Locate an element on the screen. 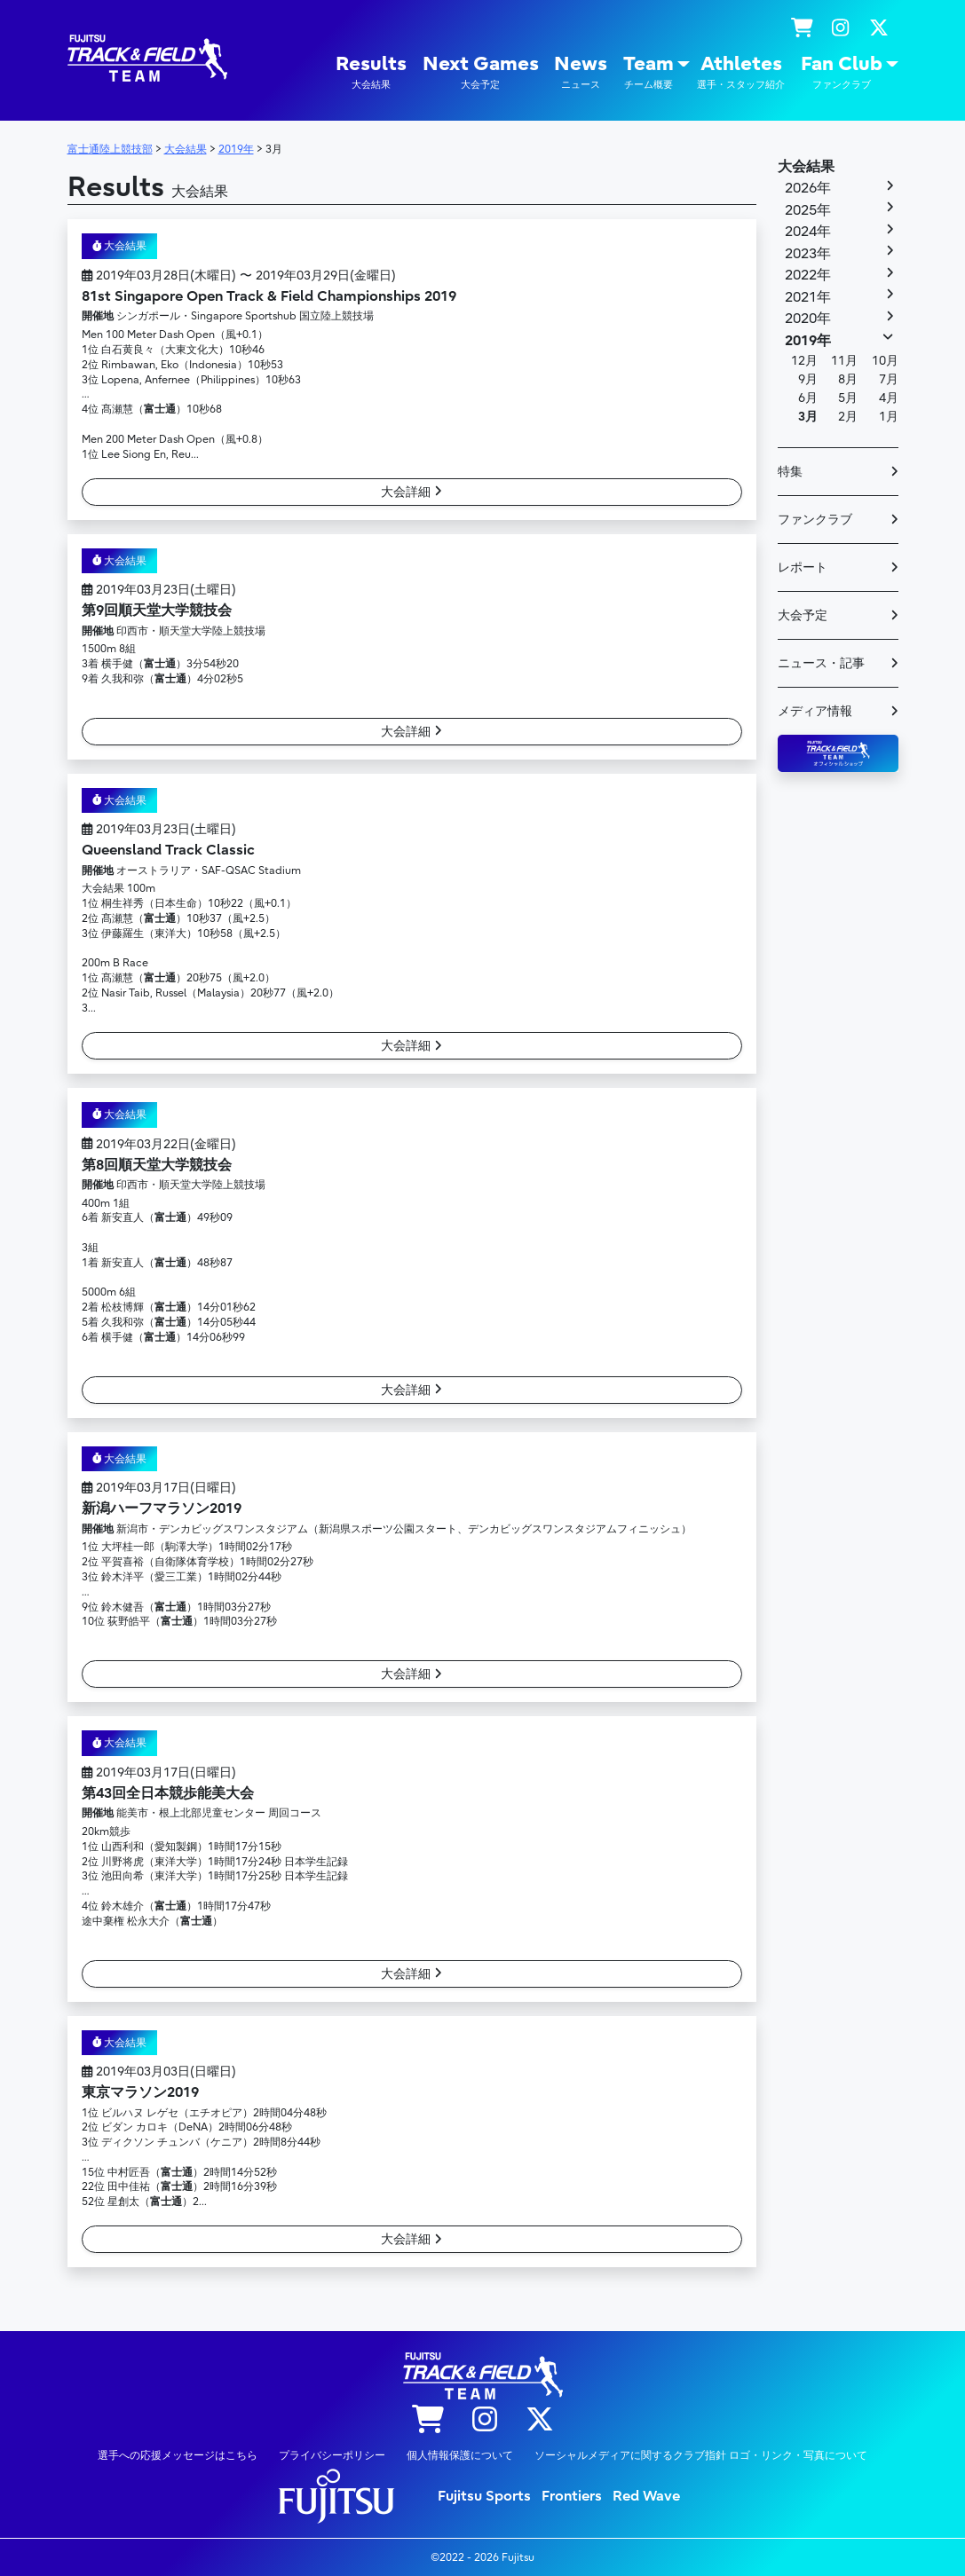 The width and height of the screenshot is (965, 2576). 10月 is located at coordinates (885, 360).